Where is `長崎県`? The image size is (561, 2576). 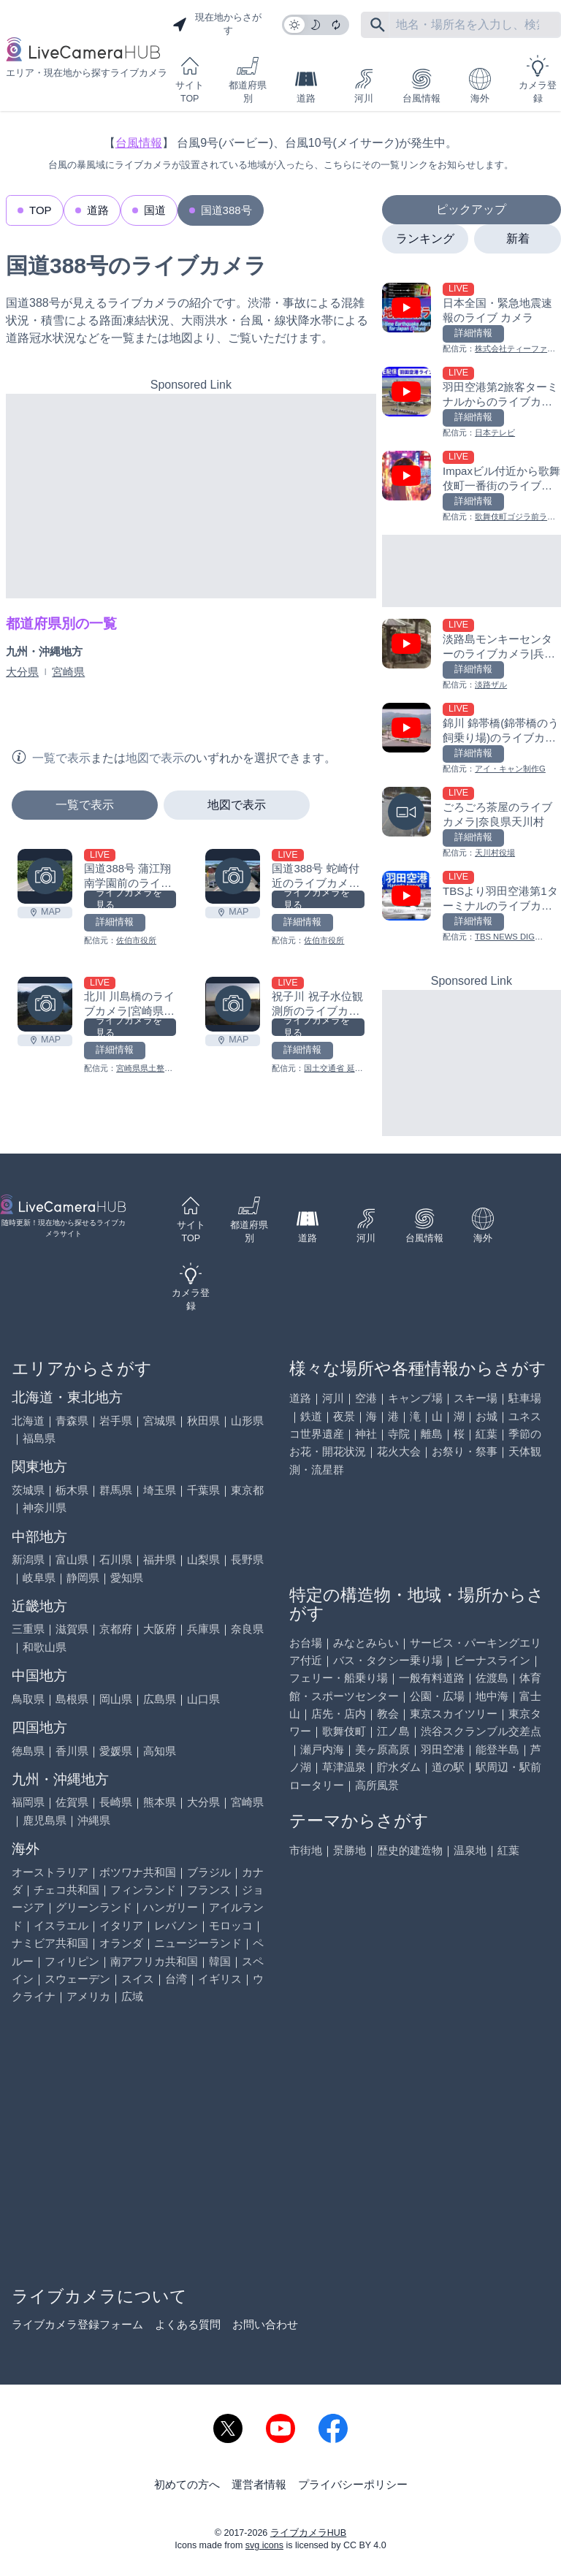 長崎県 is located at coordinates (115, 1802).